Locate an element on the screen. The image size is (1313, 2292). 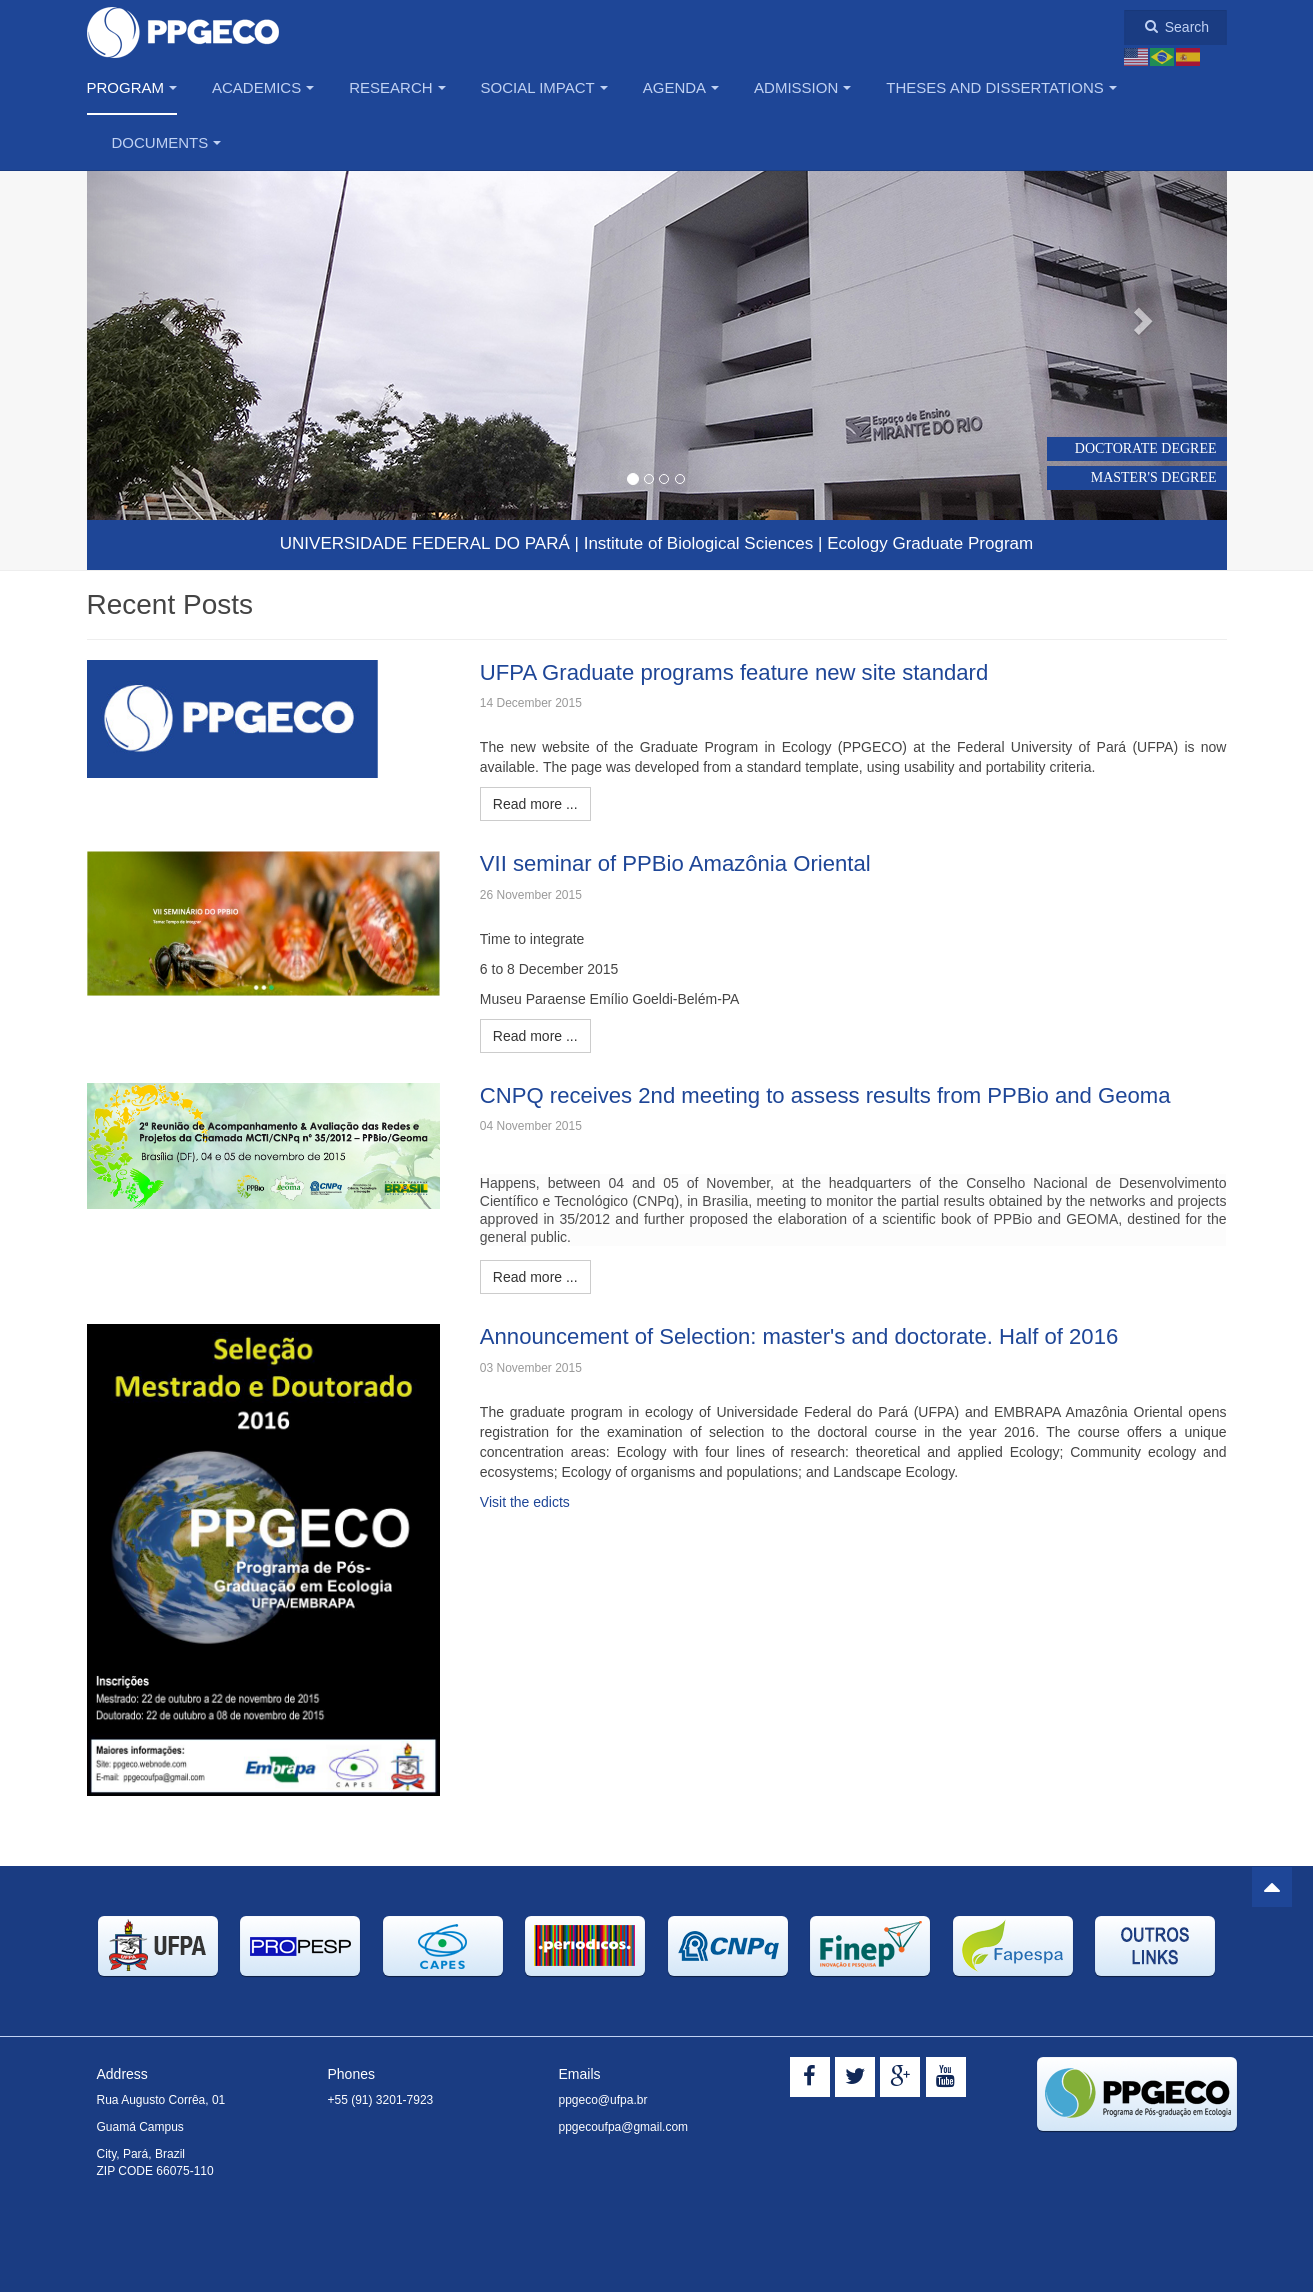
Visit the edicts is located at coordinates (525, 1502).